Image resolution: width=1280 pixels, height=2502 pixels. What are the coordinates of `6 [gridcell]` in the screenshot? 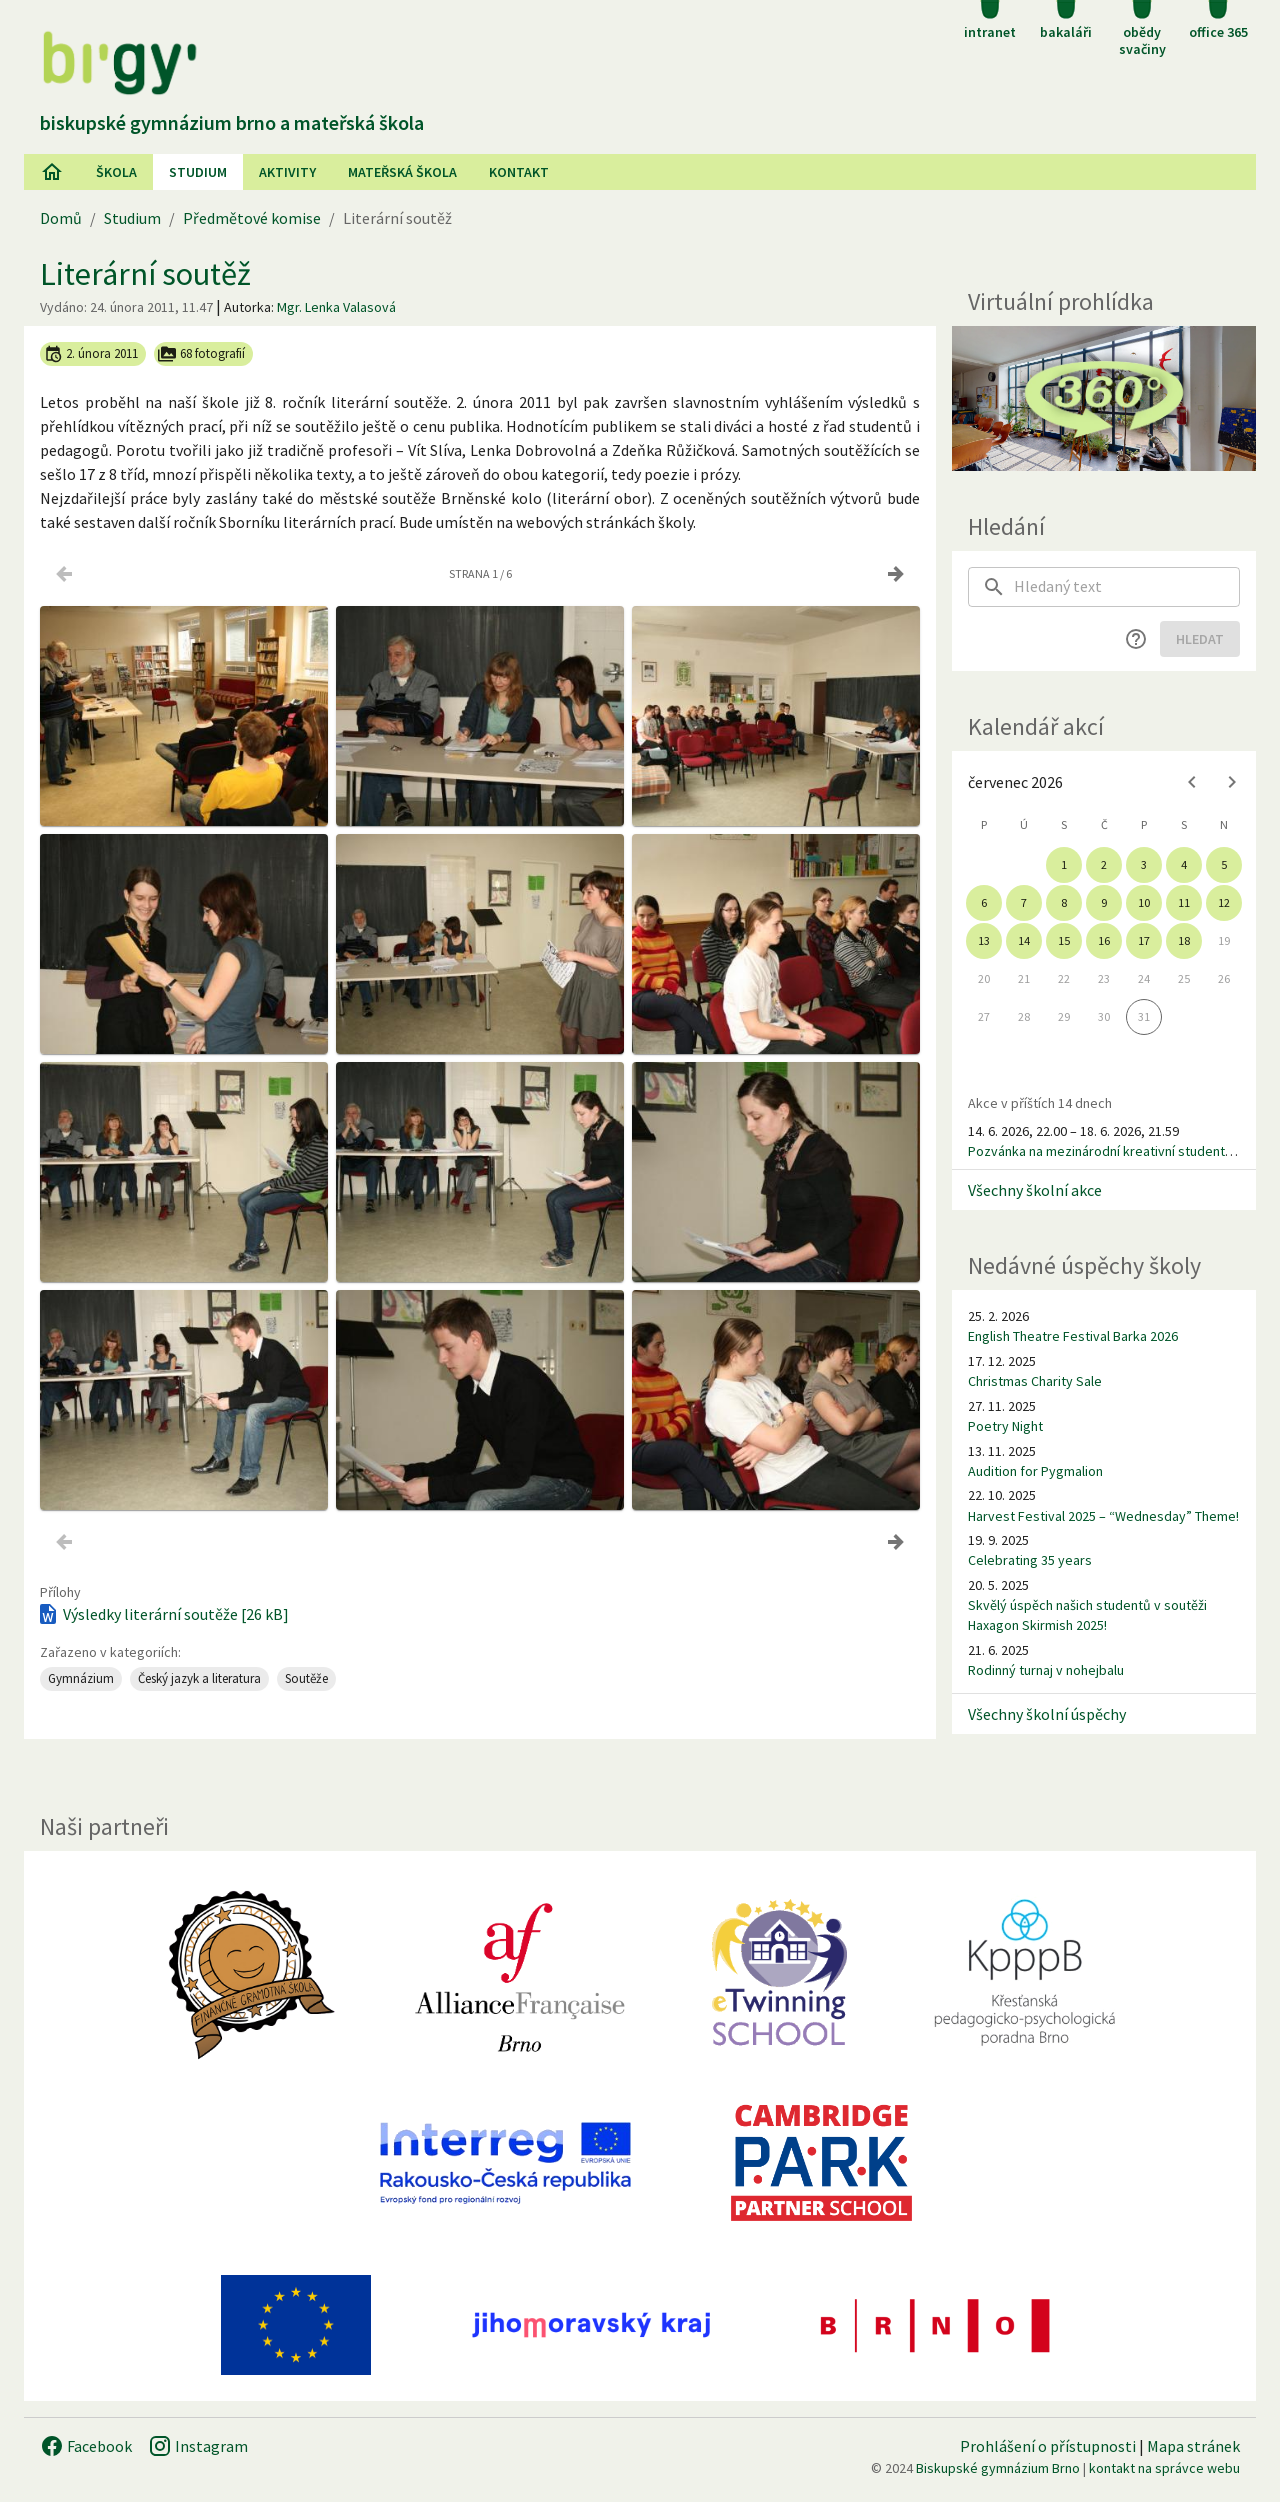 It's located at (984, 902).